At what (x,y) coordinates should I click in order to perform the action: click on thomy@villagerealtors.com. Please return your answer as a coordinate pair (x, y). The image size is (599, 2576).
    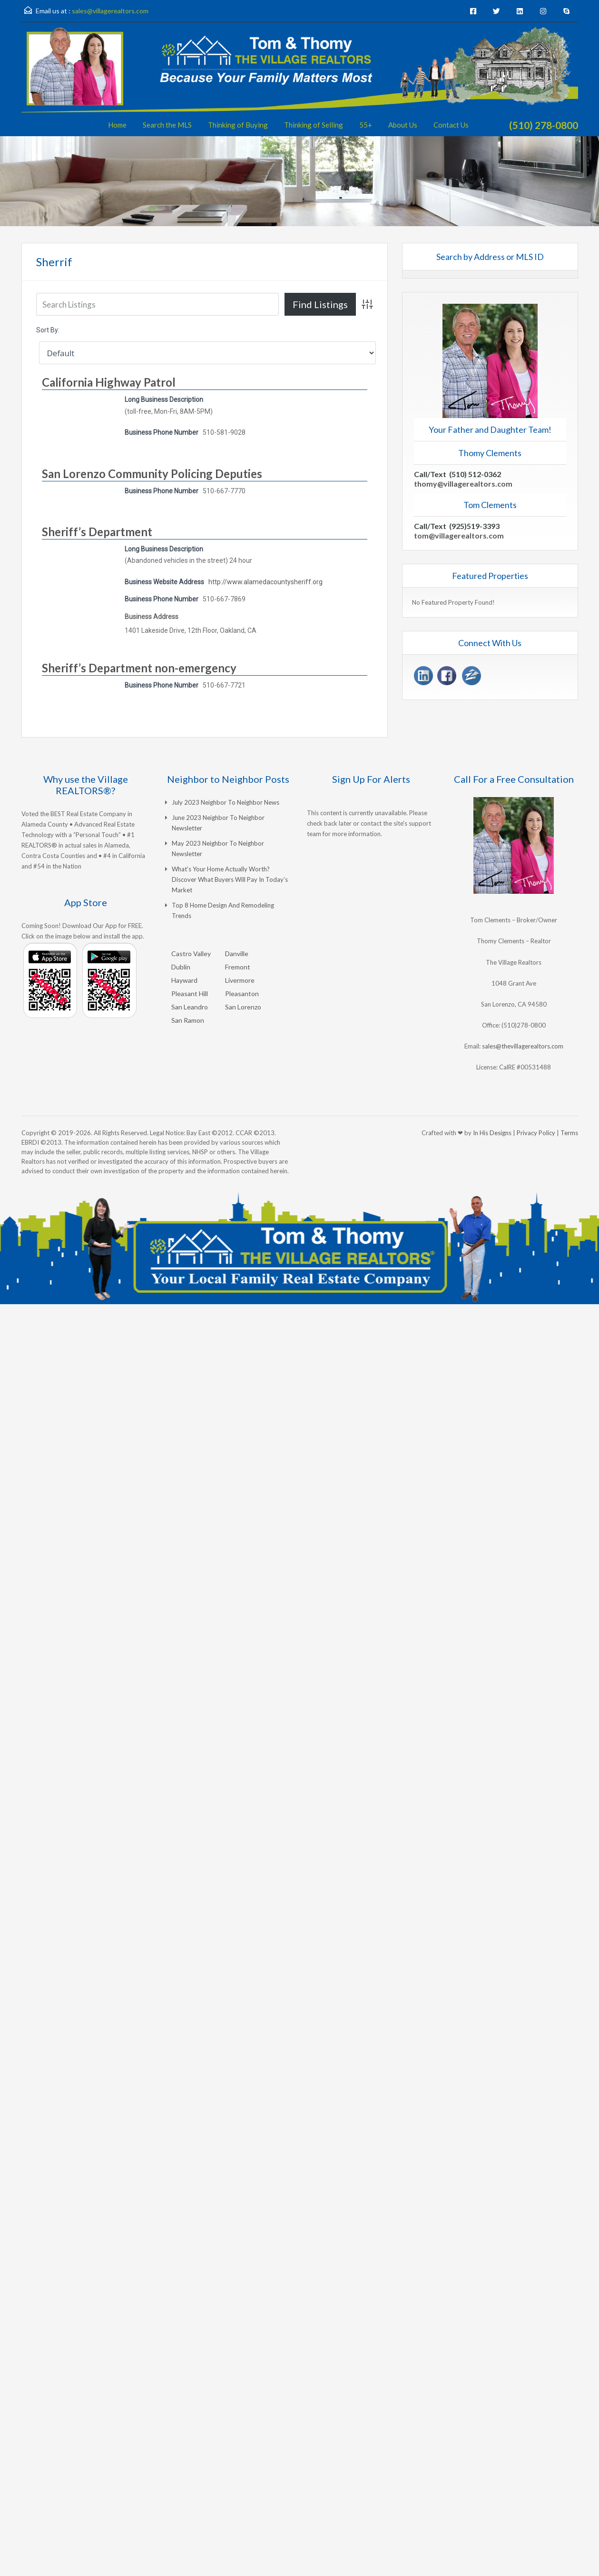
    Looking at the image, I should click on (463, 483).